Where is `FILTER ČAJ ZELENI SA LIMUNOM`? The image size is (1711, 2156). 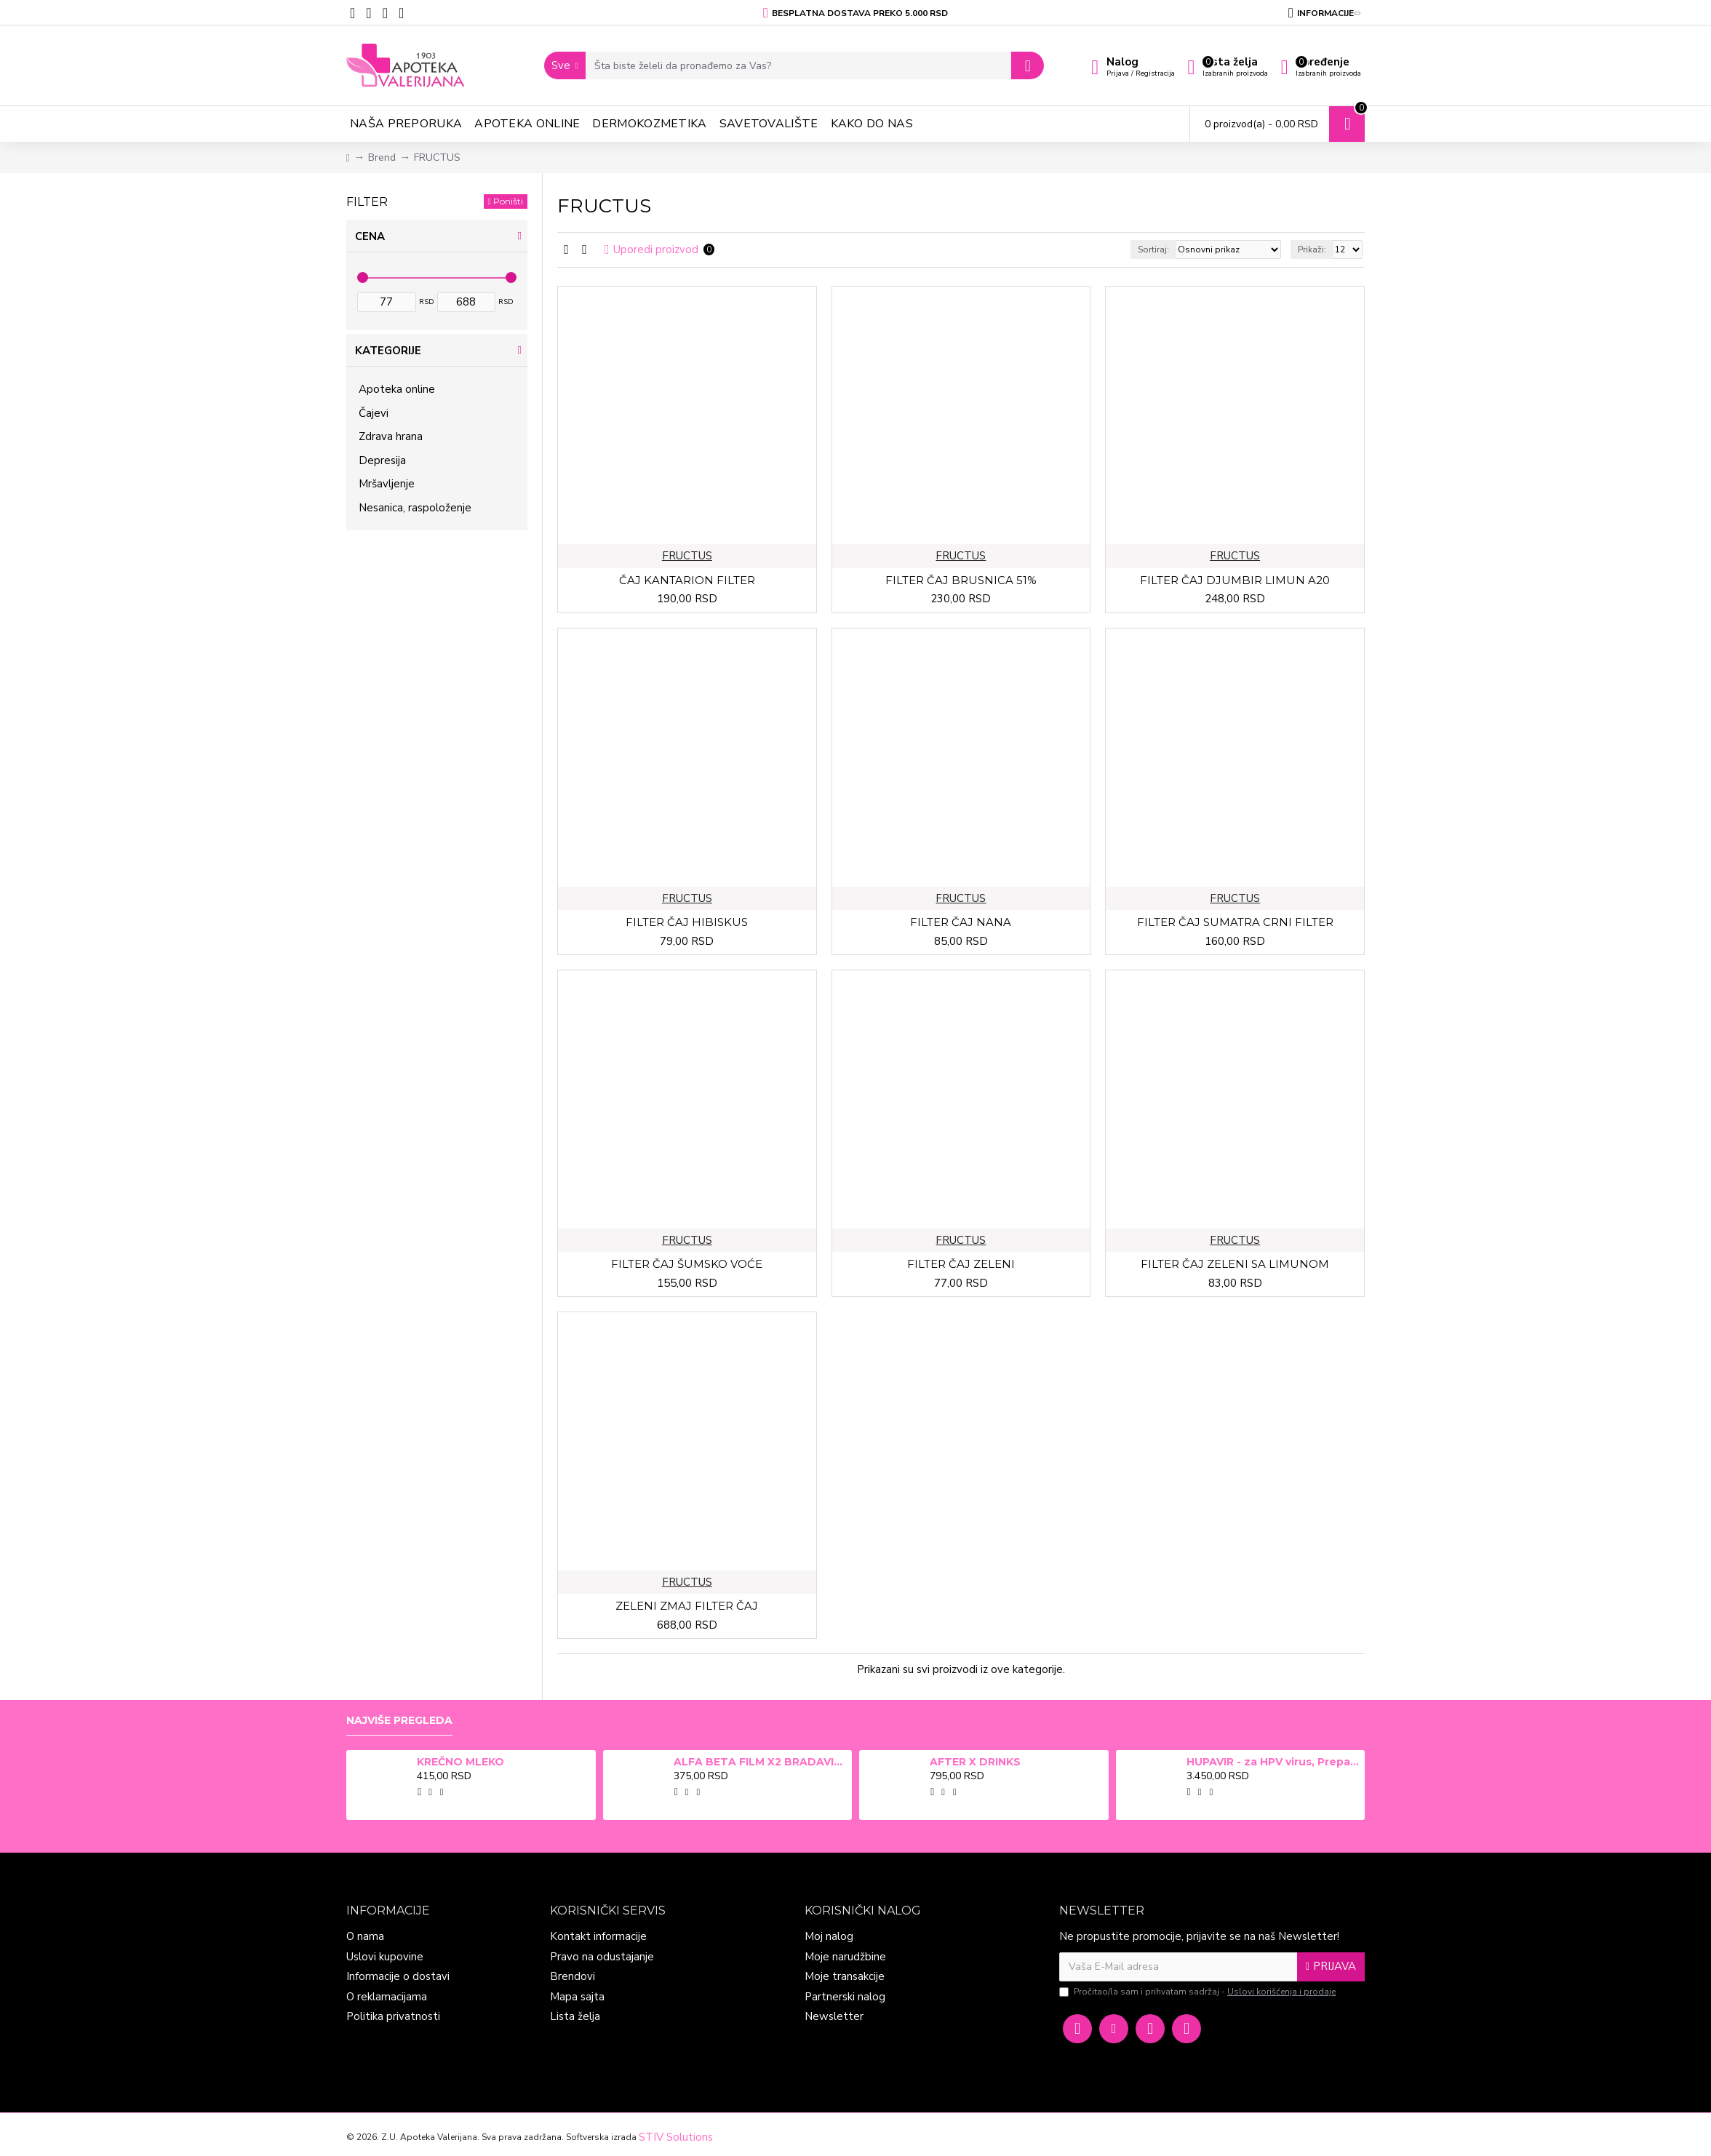
FILTER ČAJ ZELENI SA LIMUNOM is located at coordinates (1235, 1264).